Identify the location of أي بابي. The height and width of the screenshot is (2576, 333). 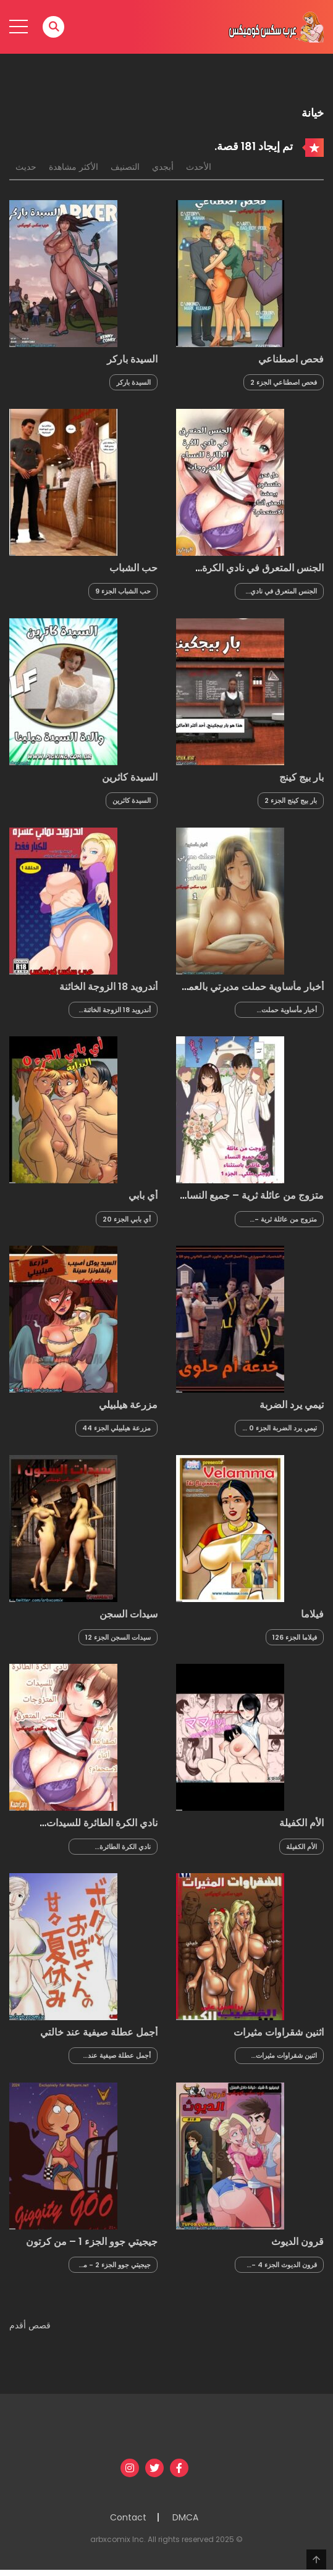
(143, 1195).